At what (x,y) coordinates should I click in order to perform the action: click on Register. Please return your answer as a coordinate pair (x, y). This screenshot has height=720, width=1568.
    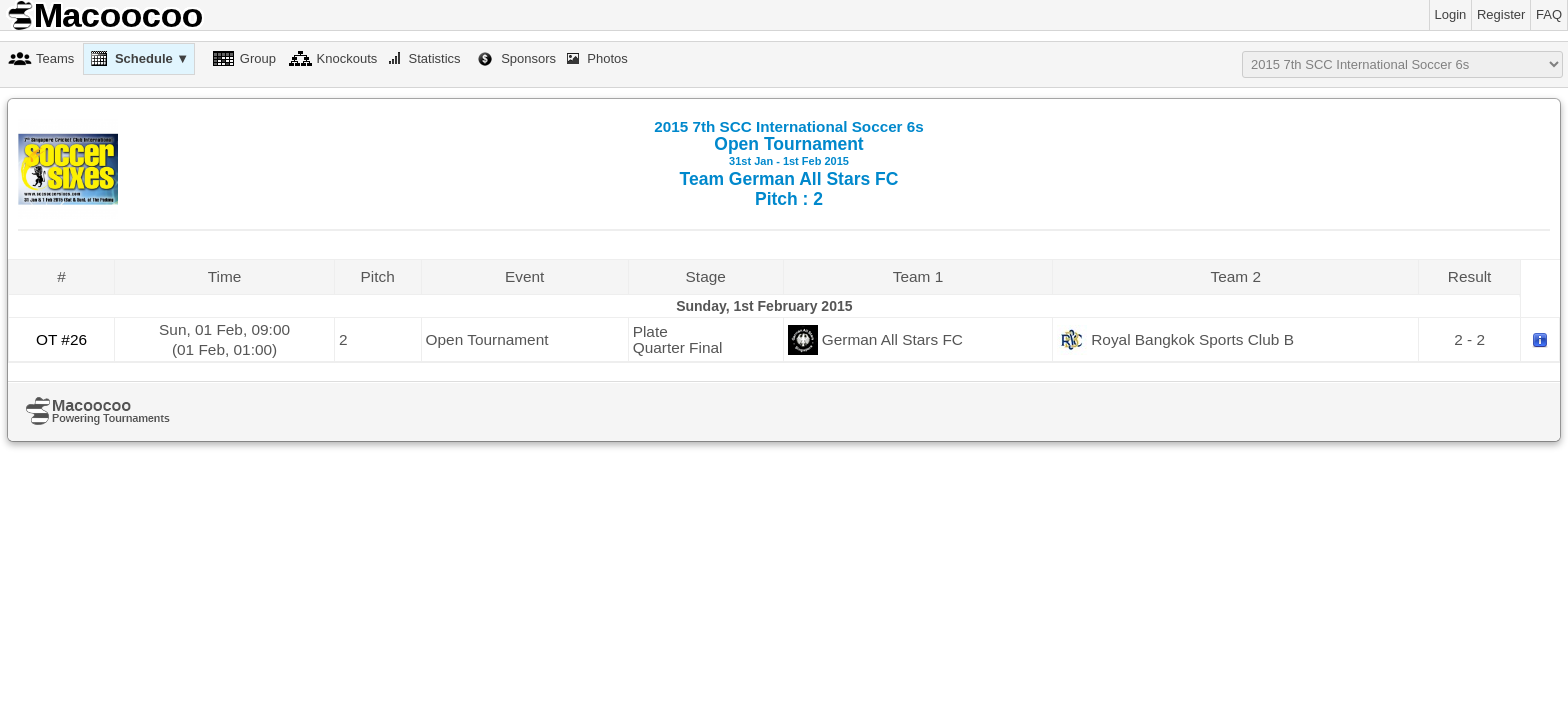
    Looking at the image, I should click on (1501, 14).